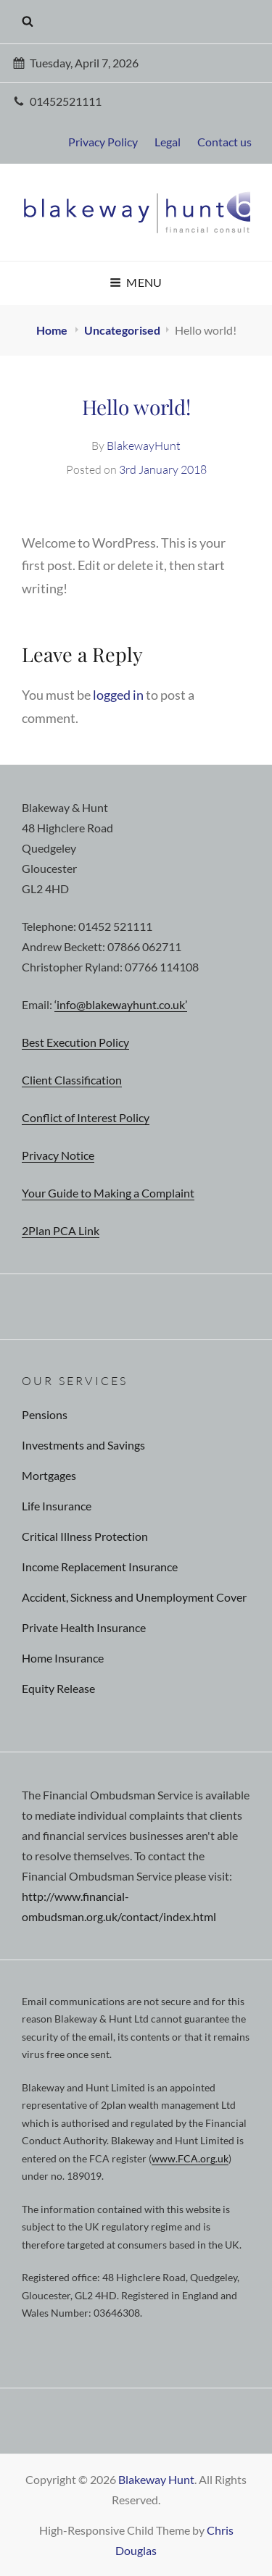 This screenshot has width=272, height=2576. I want to click on BlakewayHunt, so click(144, 445).